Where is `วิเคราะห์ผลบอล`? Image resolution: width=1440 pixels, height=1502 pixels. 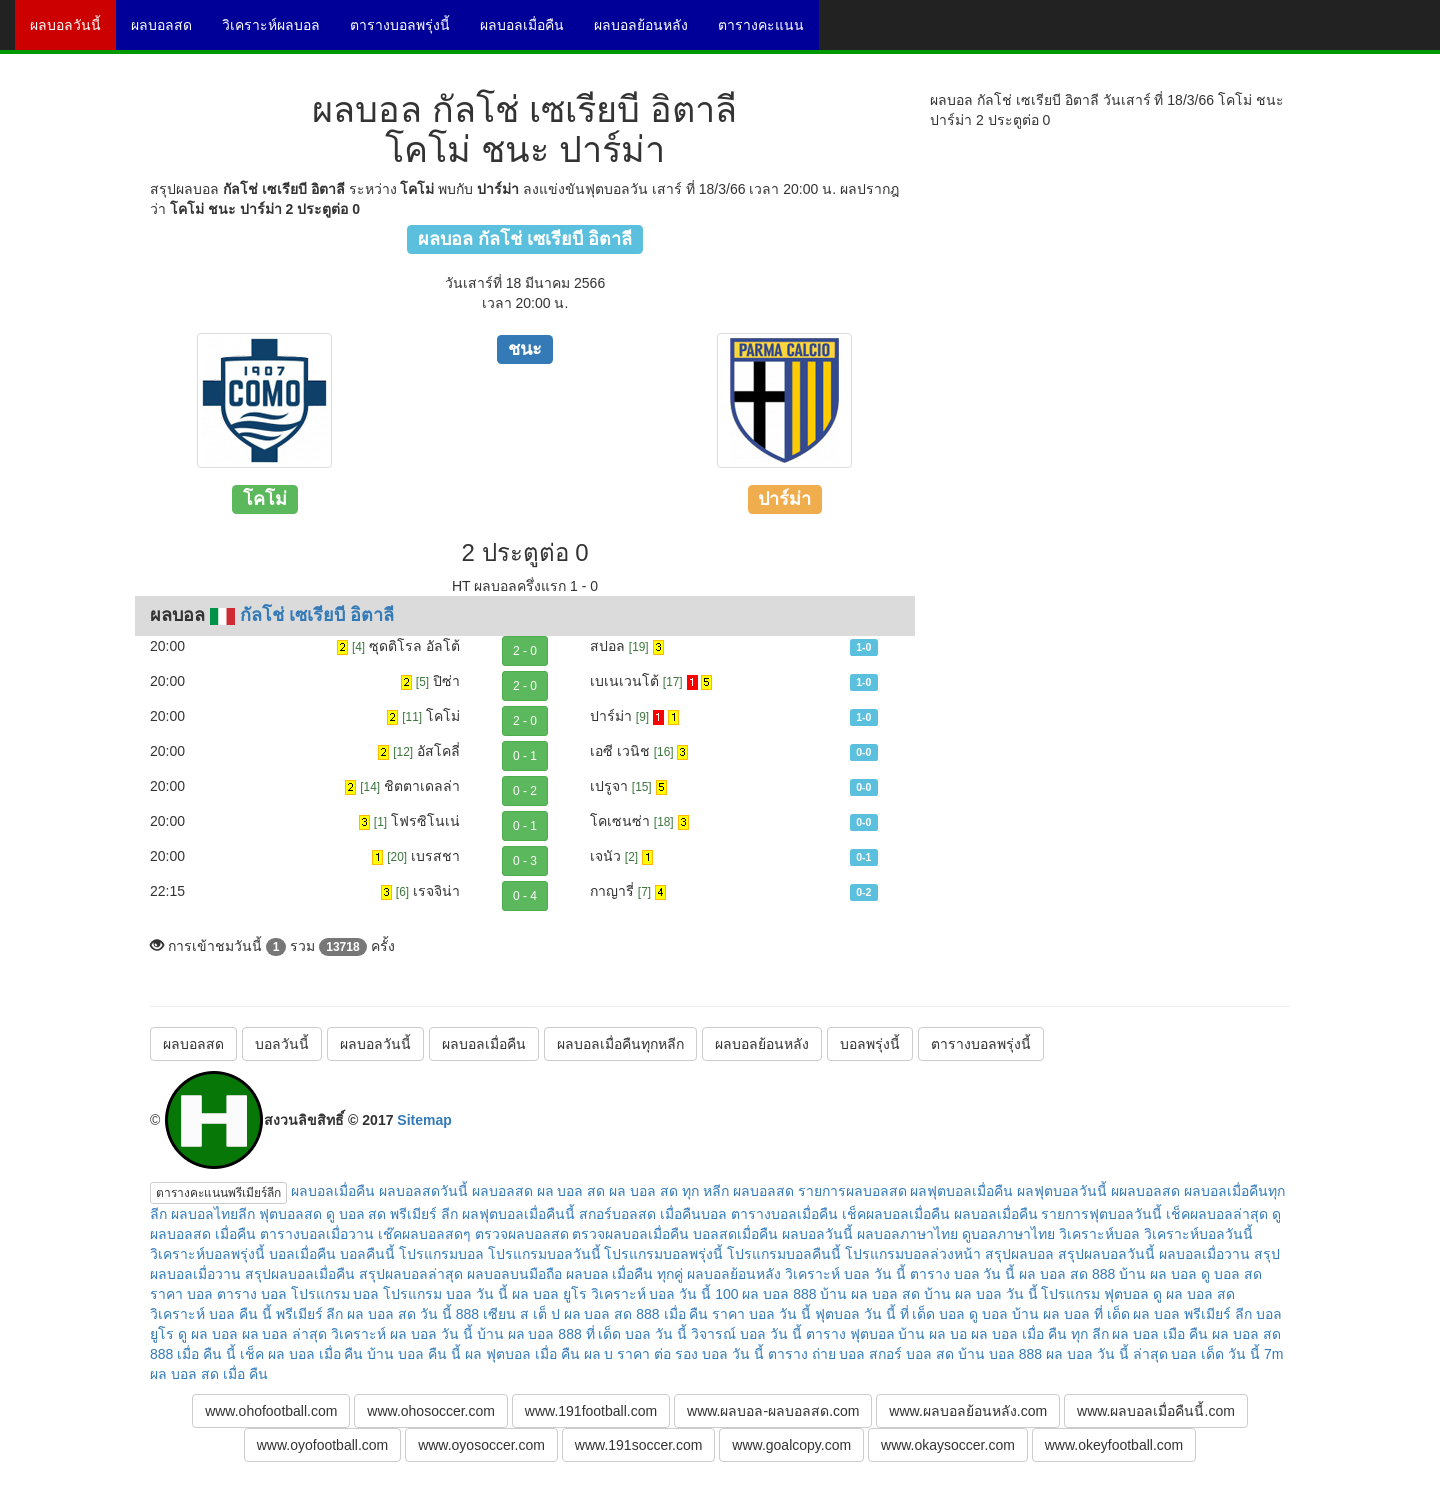 วิเคราะห์ผลบอล is located at coordinates (278, 32).